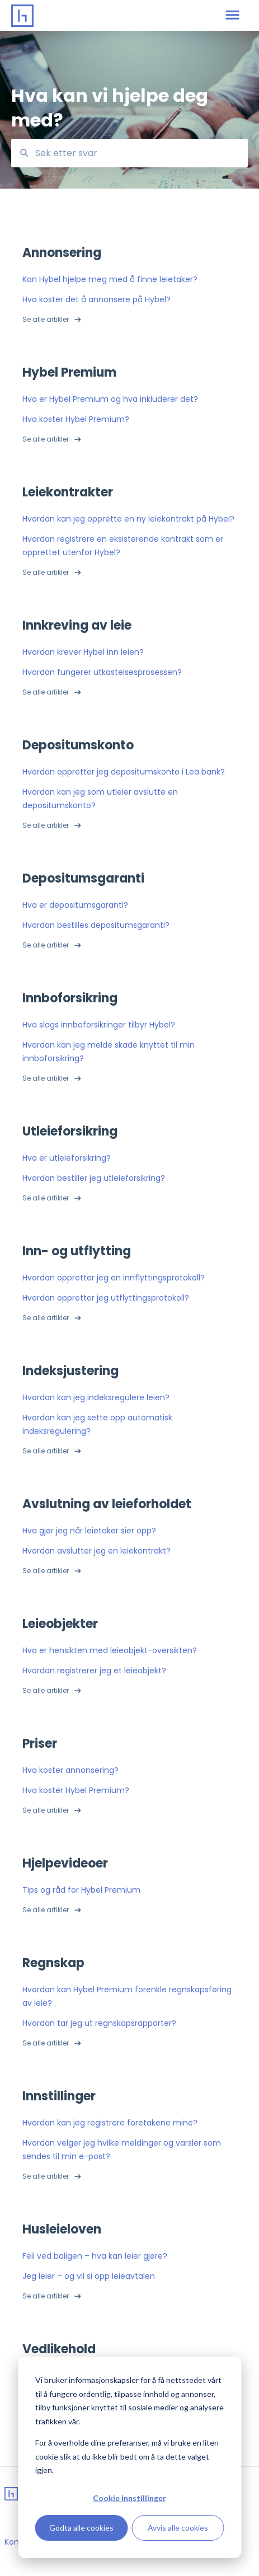 Image resolution: width=259 pixels, height=2576 pixels. What do you see at coordinates (109, 279) in the screenshot?
I see `Kan Hybel hjelpe meg med å finne leietaker?` at bounding box center [109, 279].